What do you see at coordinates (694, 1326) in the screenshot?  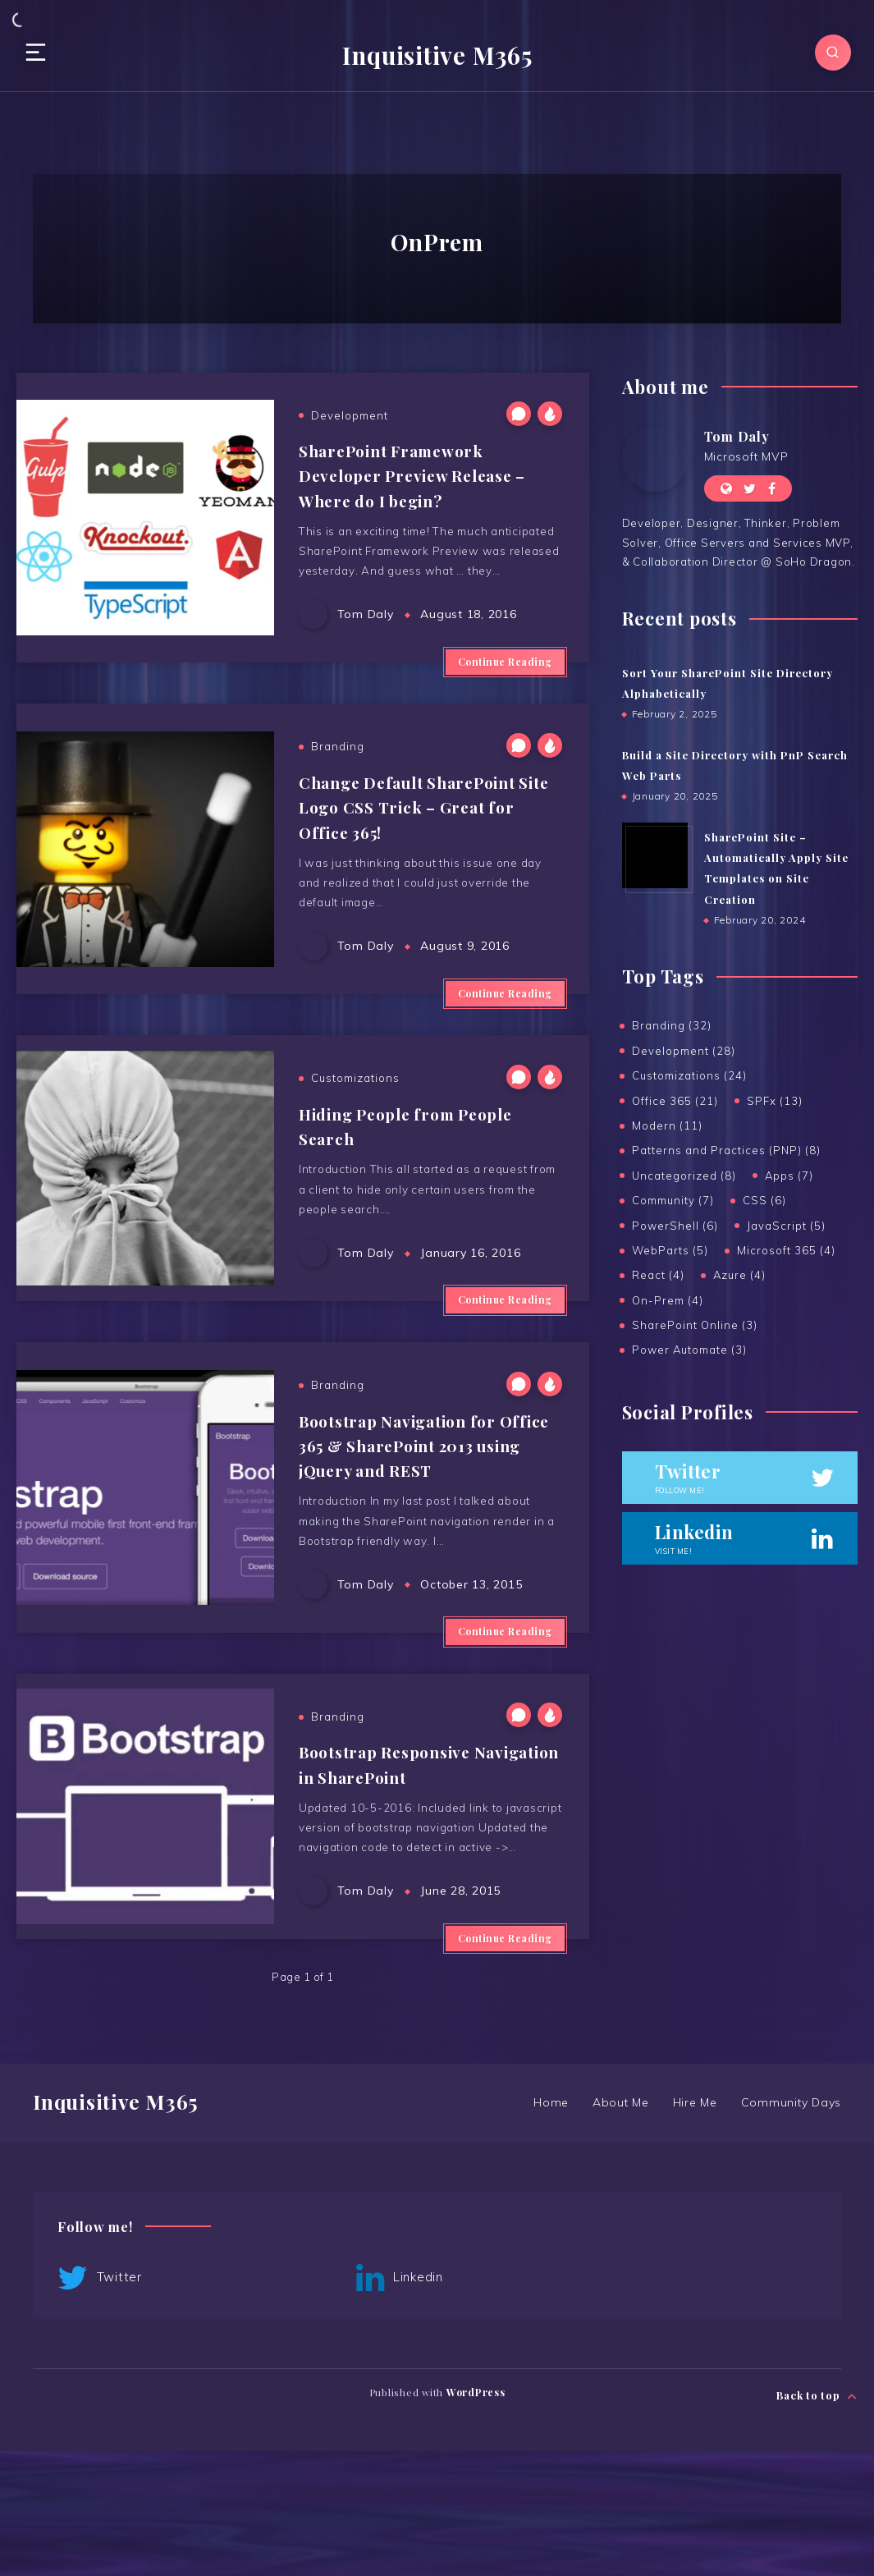 I see `SharePoint Online (3)` at bounding box center [694, 1326].